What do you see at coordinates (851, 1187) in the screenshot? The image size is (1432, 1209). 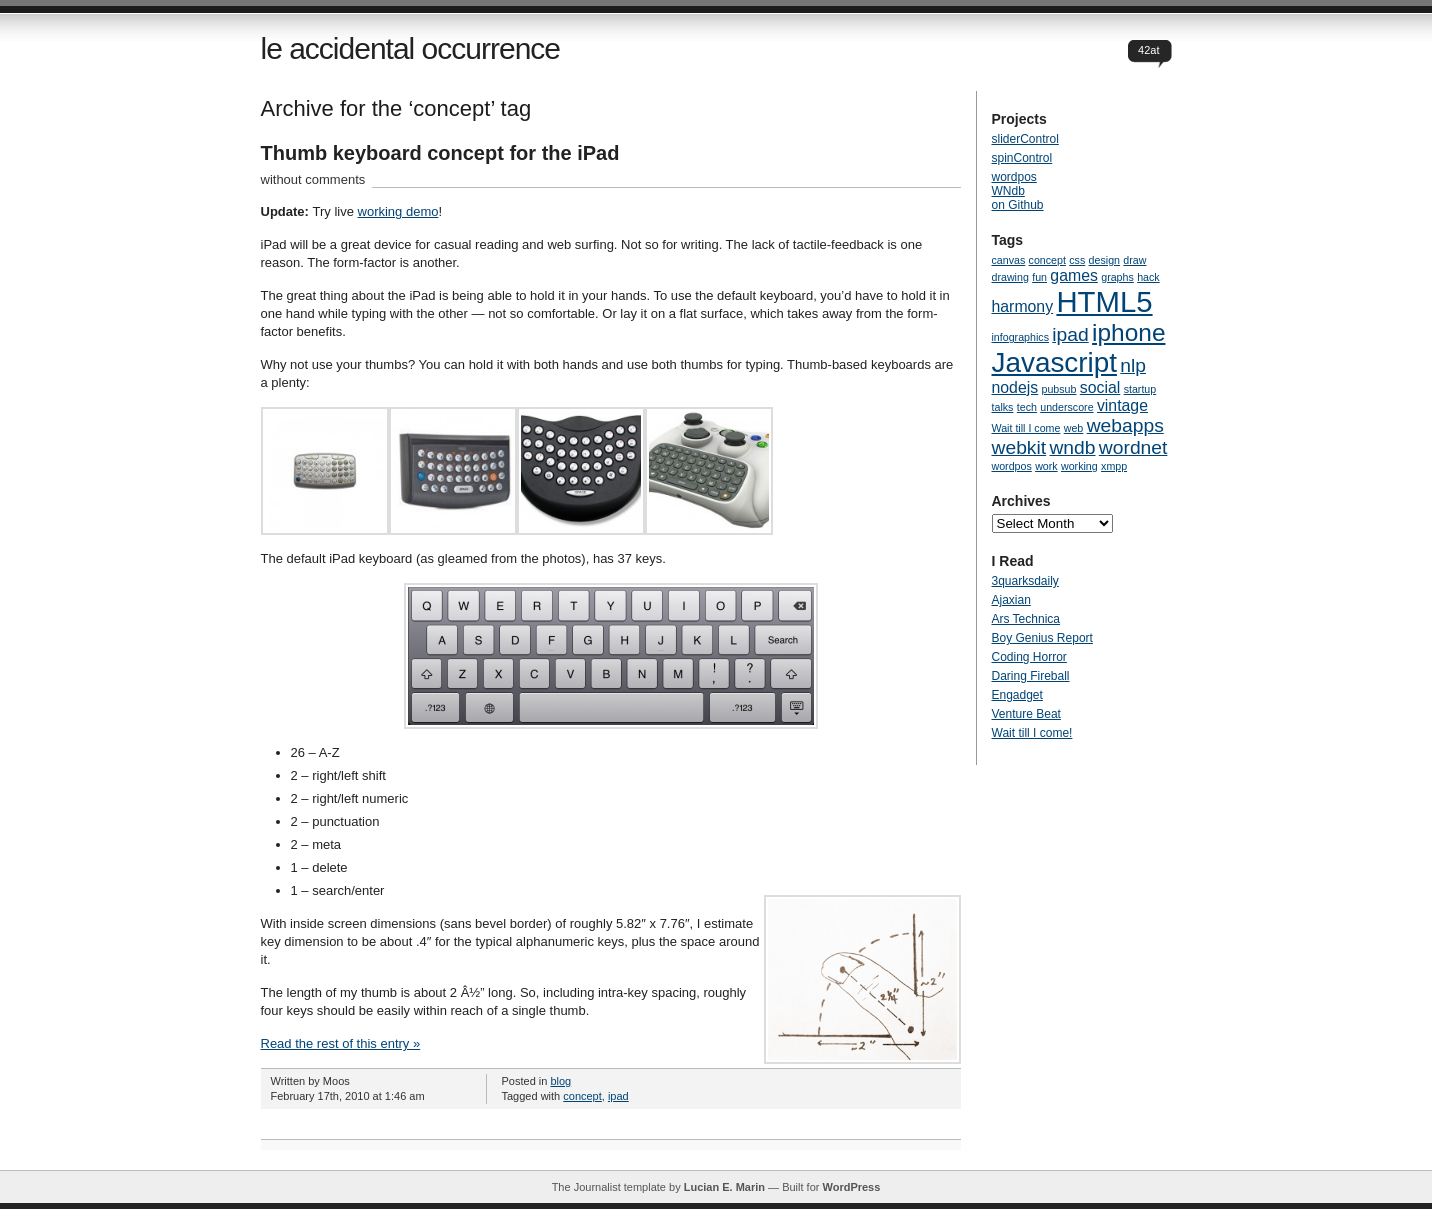 I see `WordPress` at bounding box center [851, 1187].